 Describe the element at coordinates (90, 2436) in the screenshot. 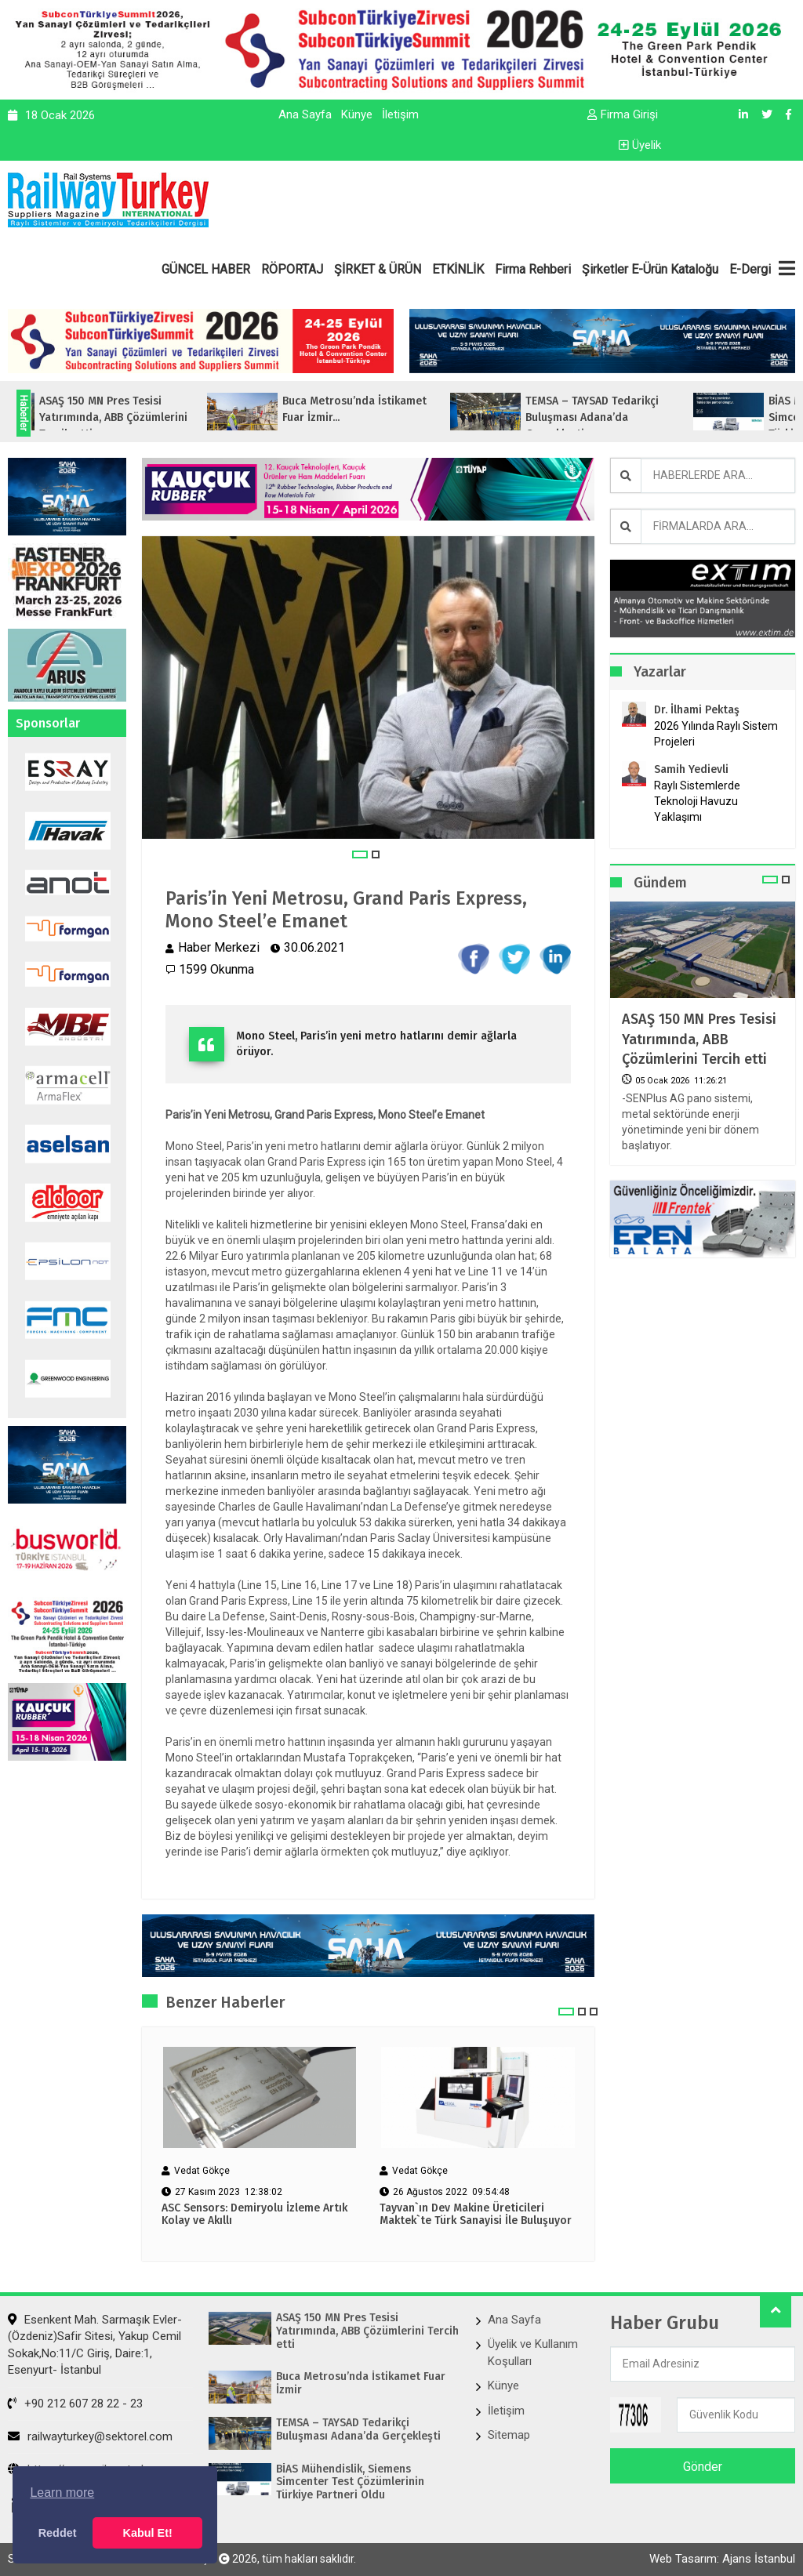

I see `railwayturkey@sektorel.com` at that location.